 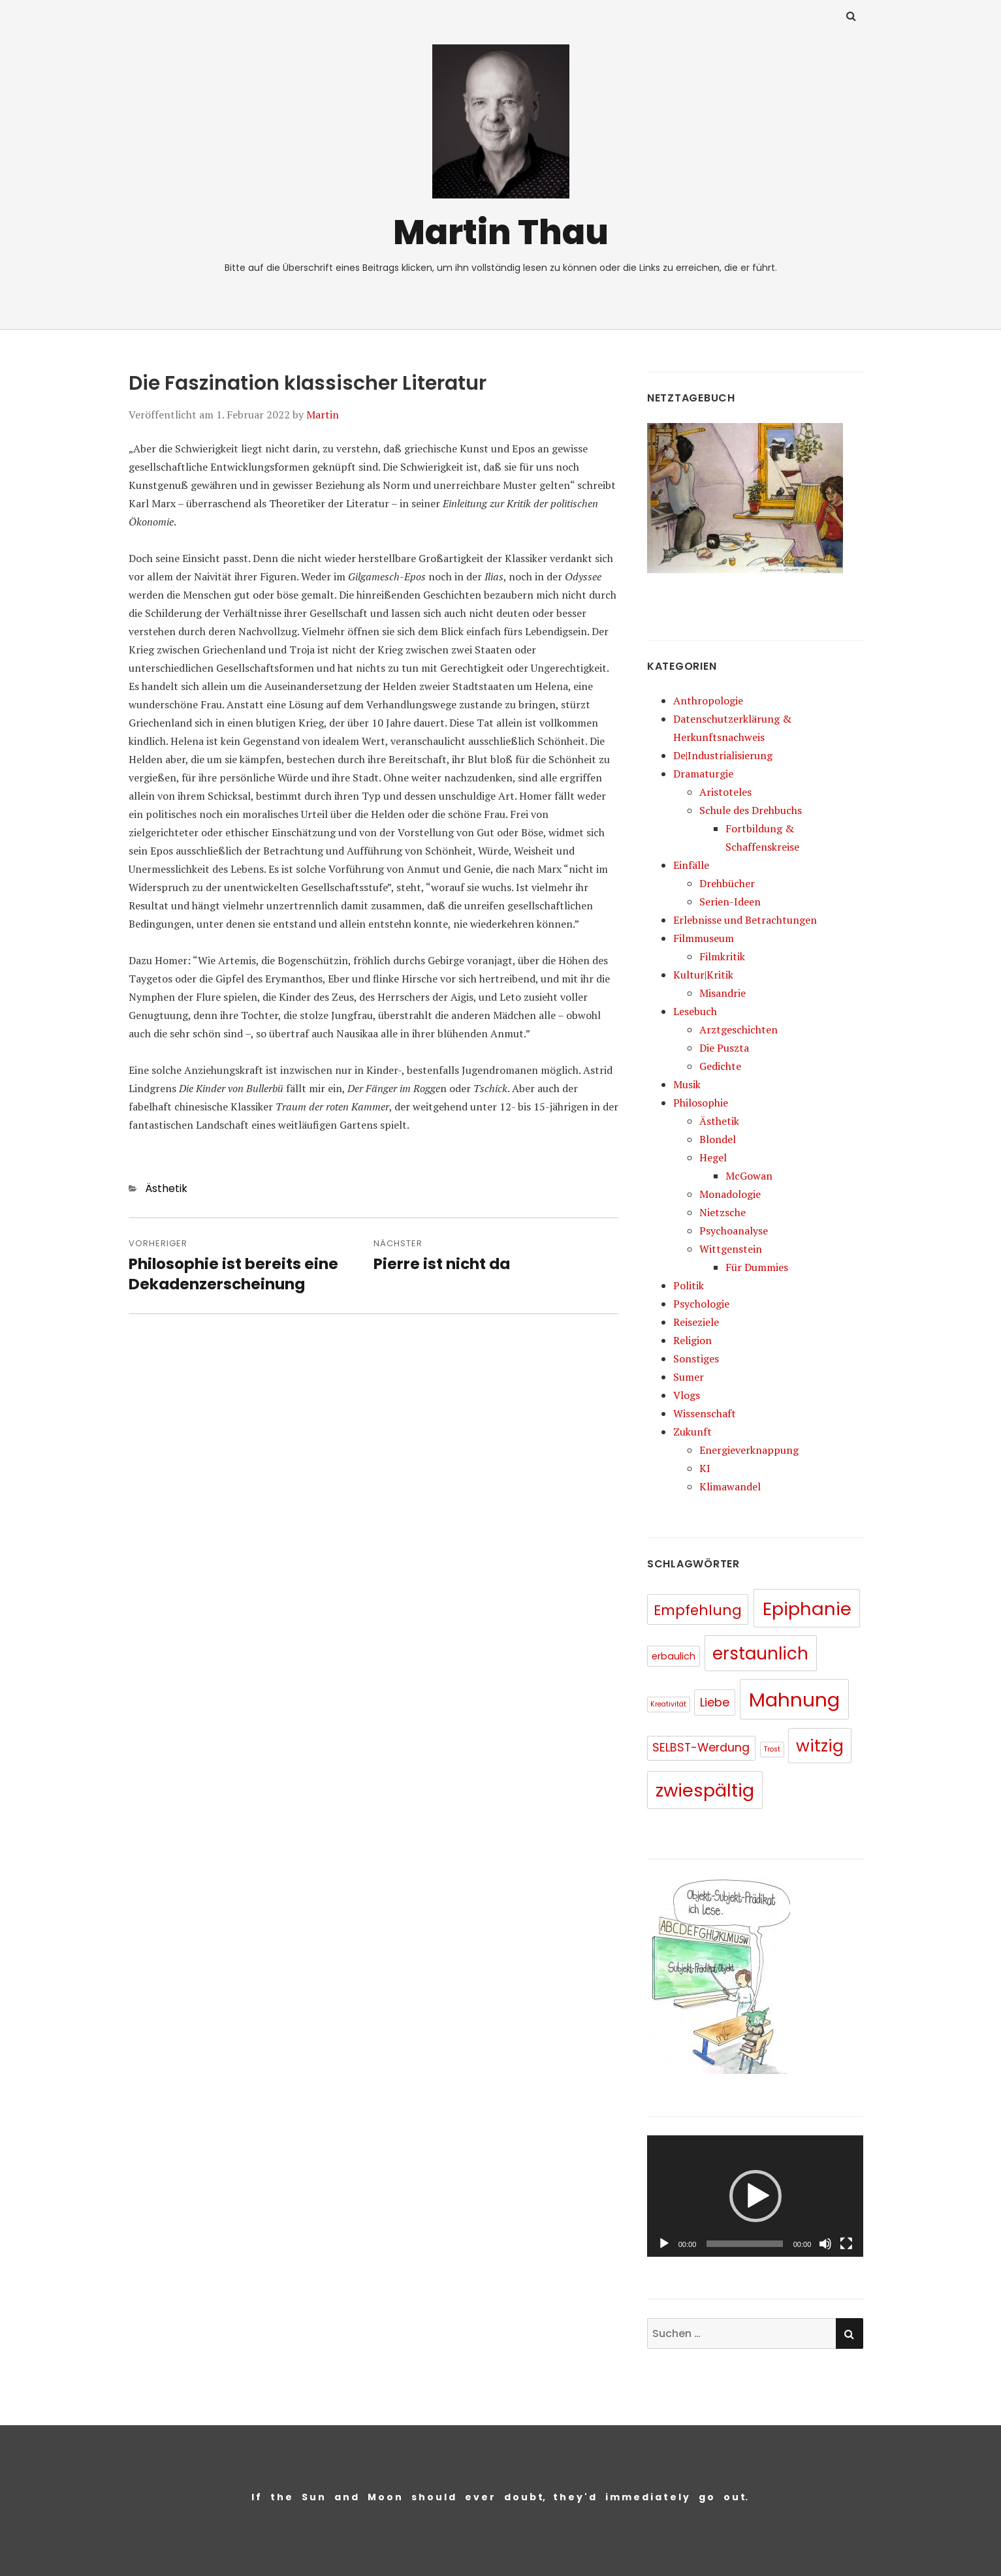 I want to click on zwiespältig [zwiespältig (60 Einträge)], so click(x=705, y=1790).